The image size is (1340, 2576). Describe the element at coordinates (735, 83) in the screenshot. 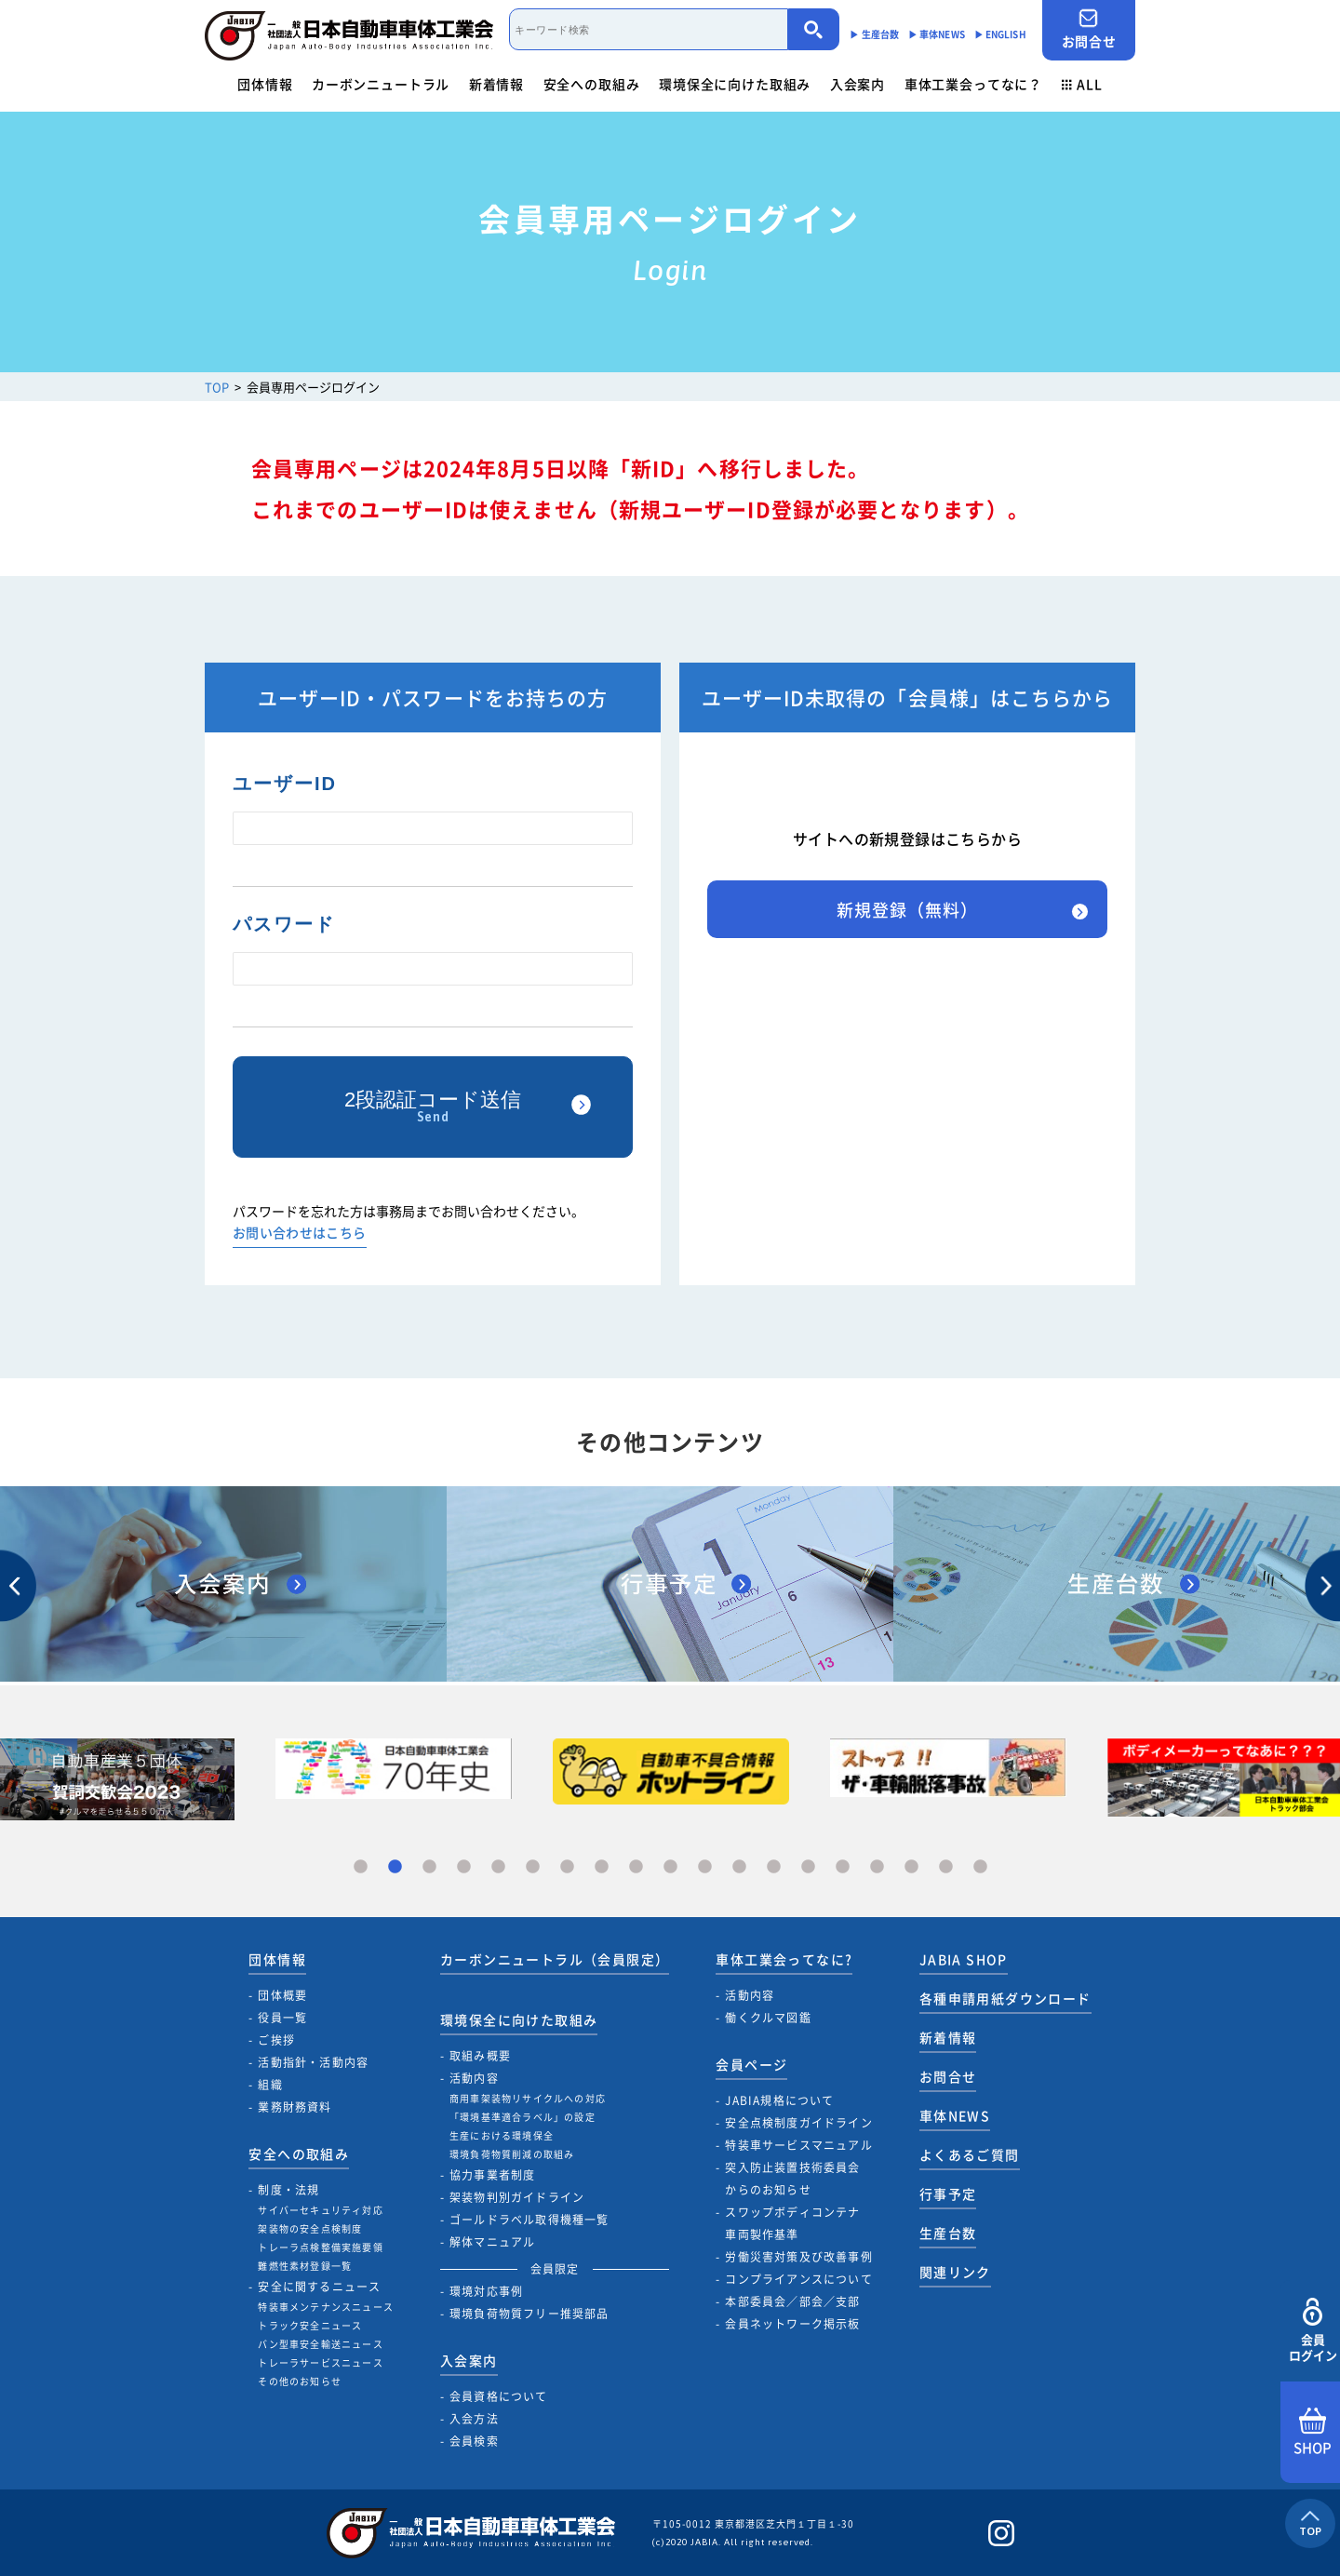

I see `環境保全に向けた取組み` at that location.